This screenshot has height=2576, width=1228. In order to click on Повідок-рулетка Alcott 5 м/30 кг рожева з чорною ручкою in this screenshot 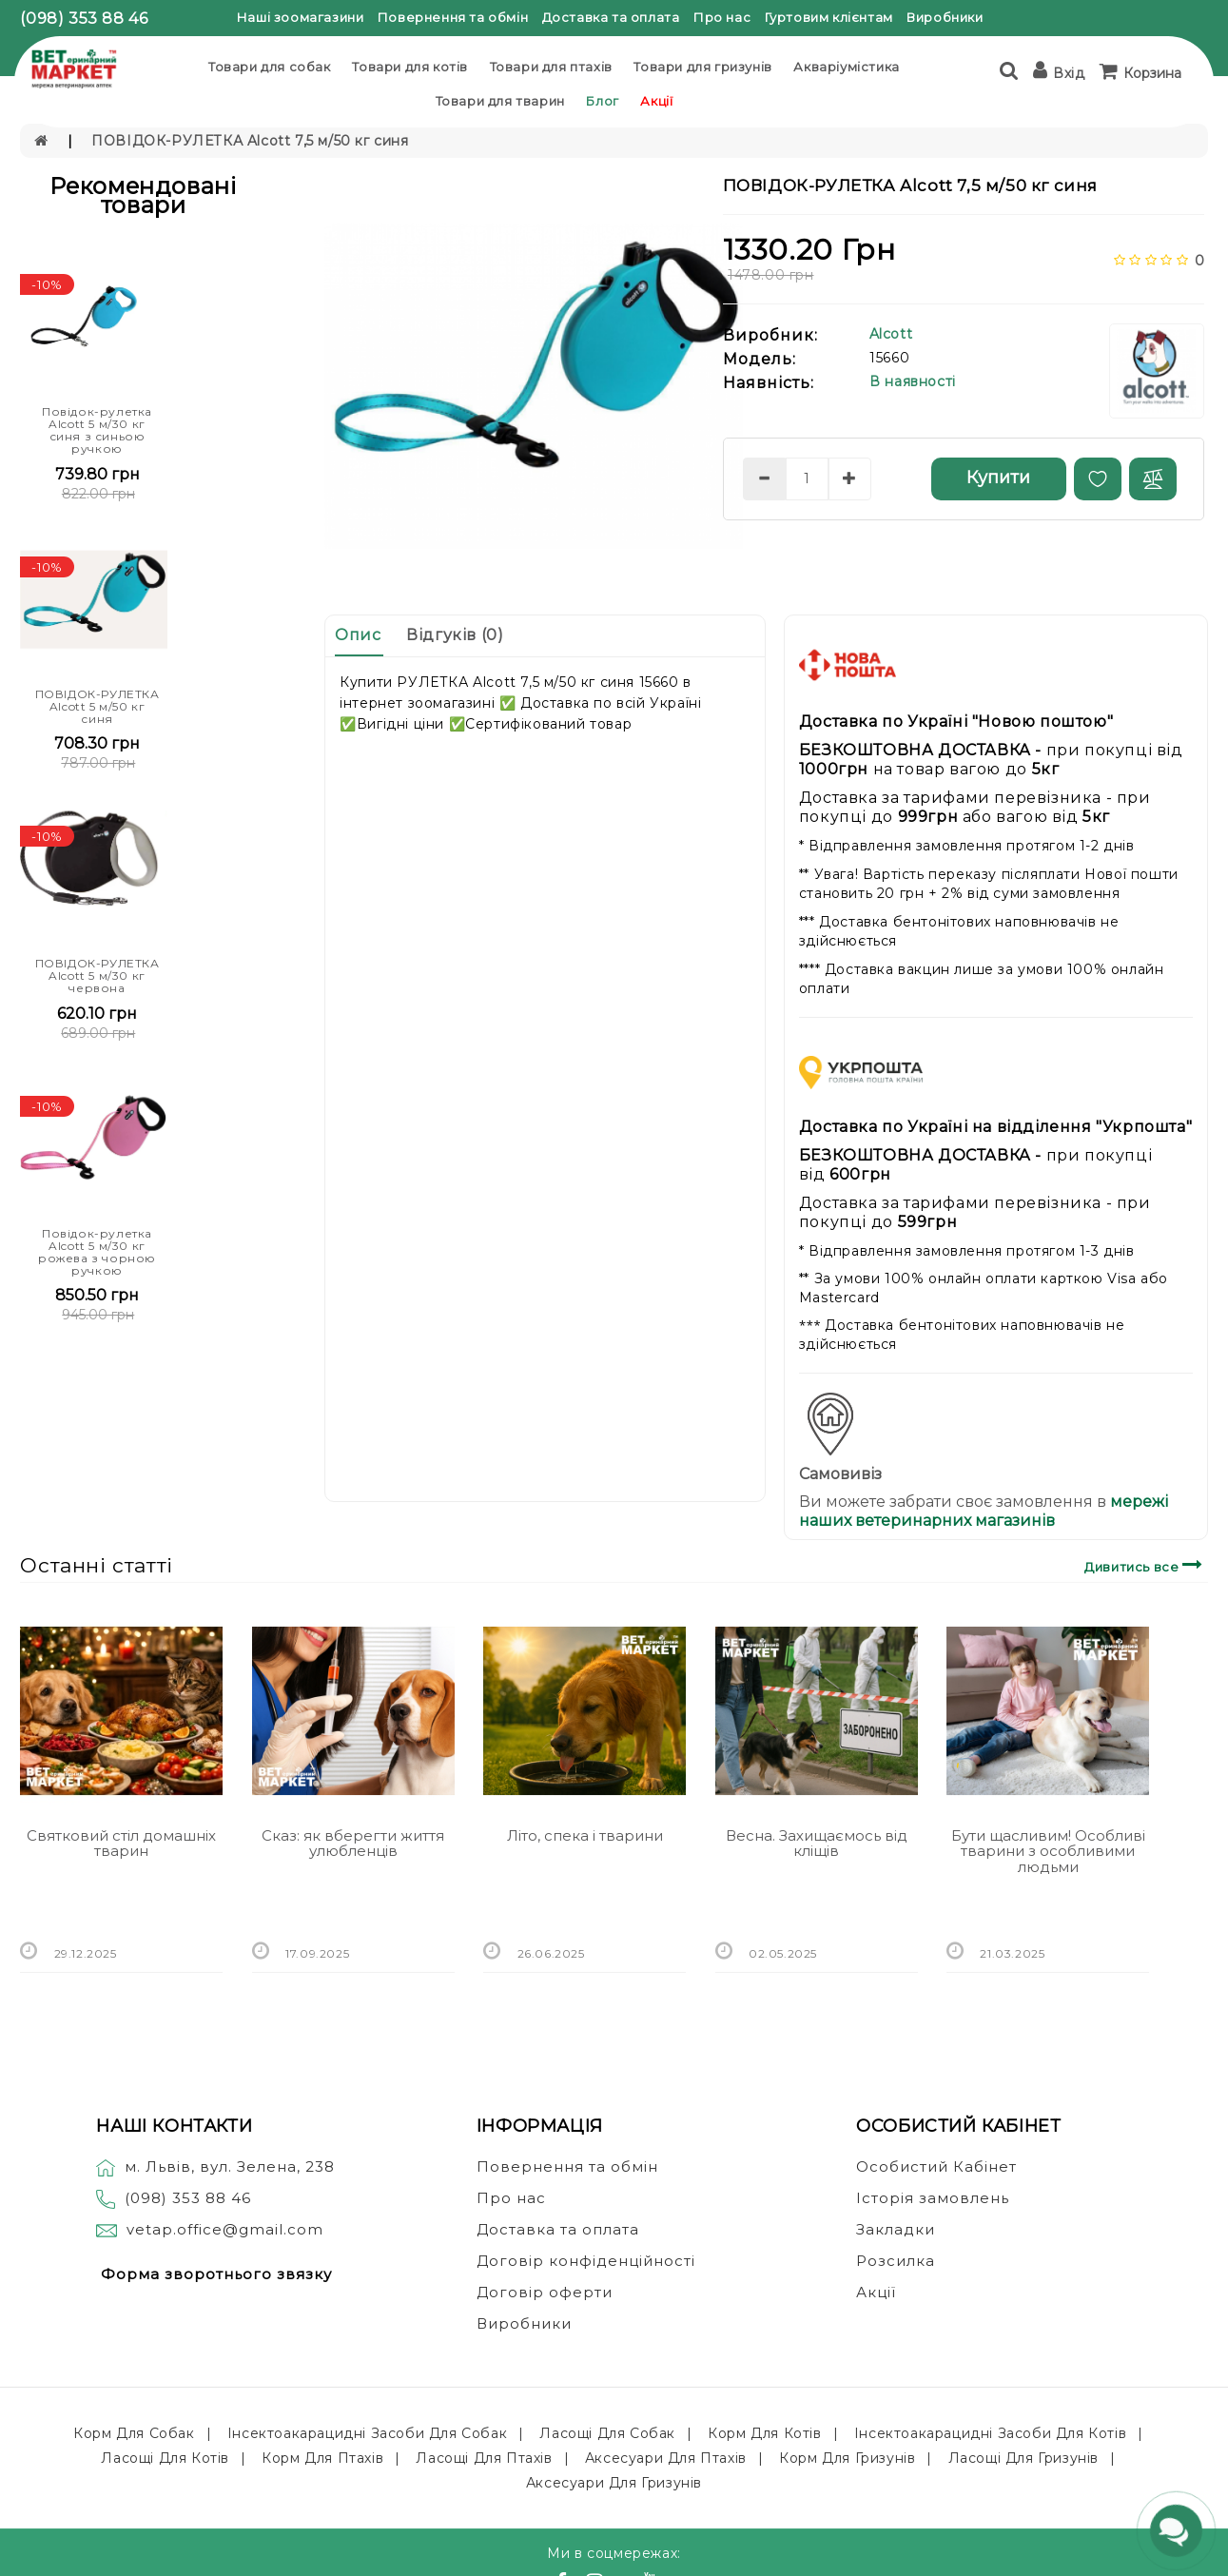, I will do `click(97, 1252)`.